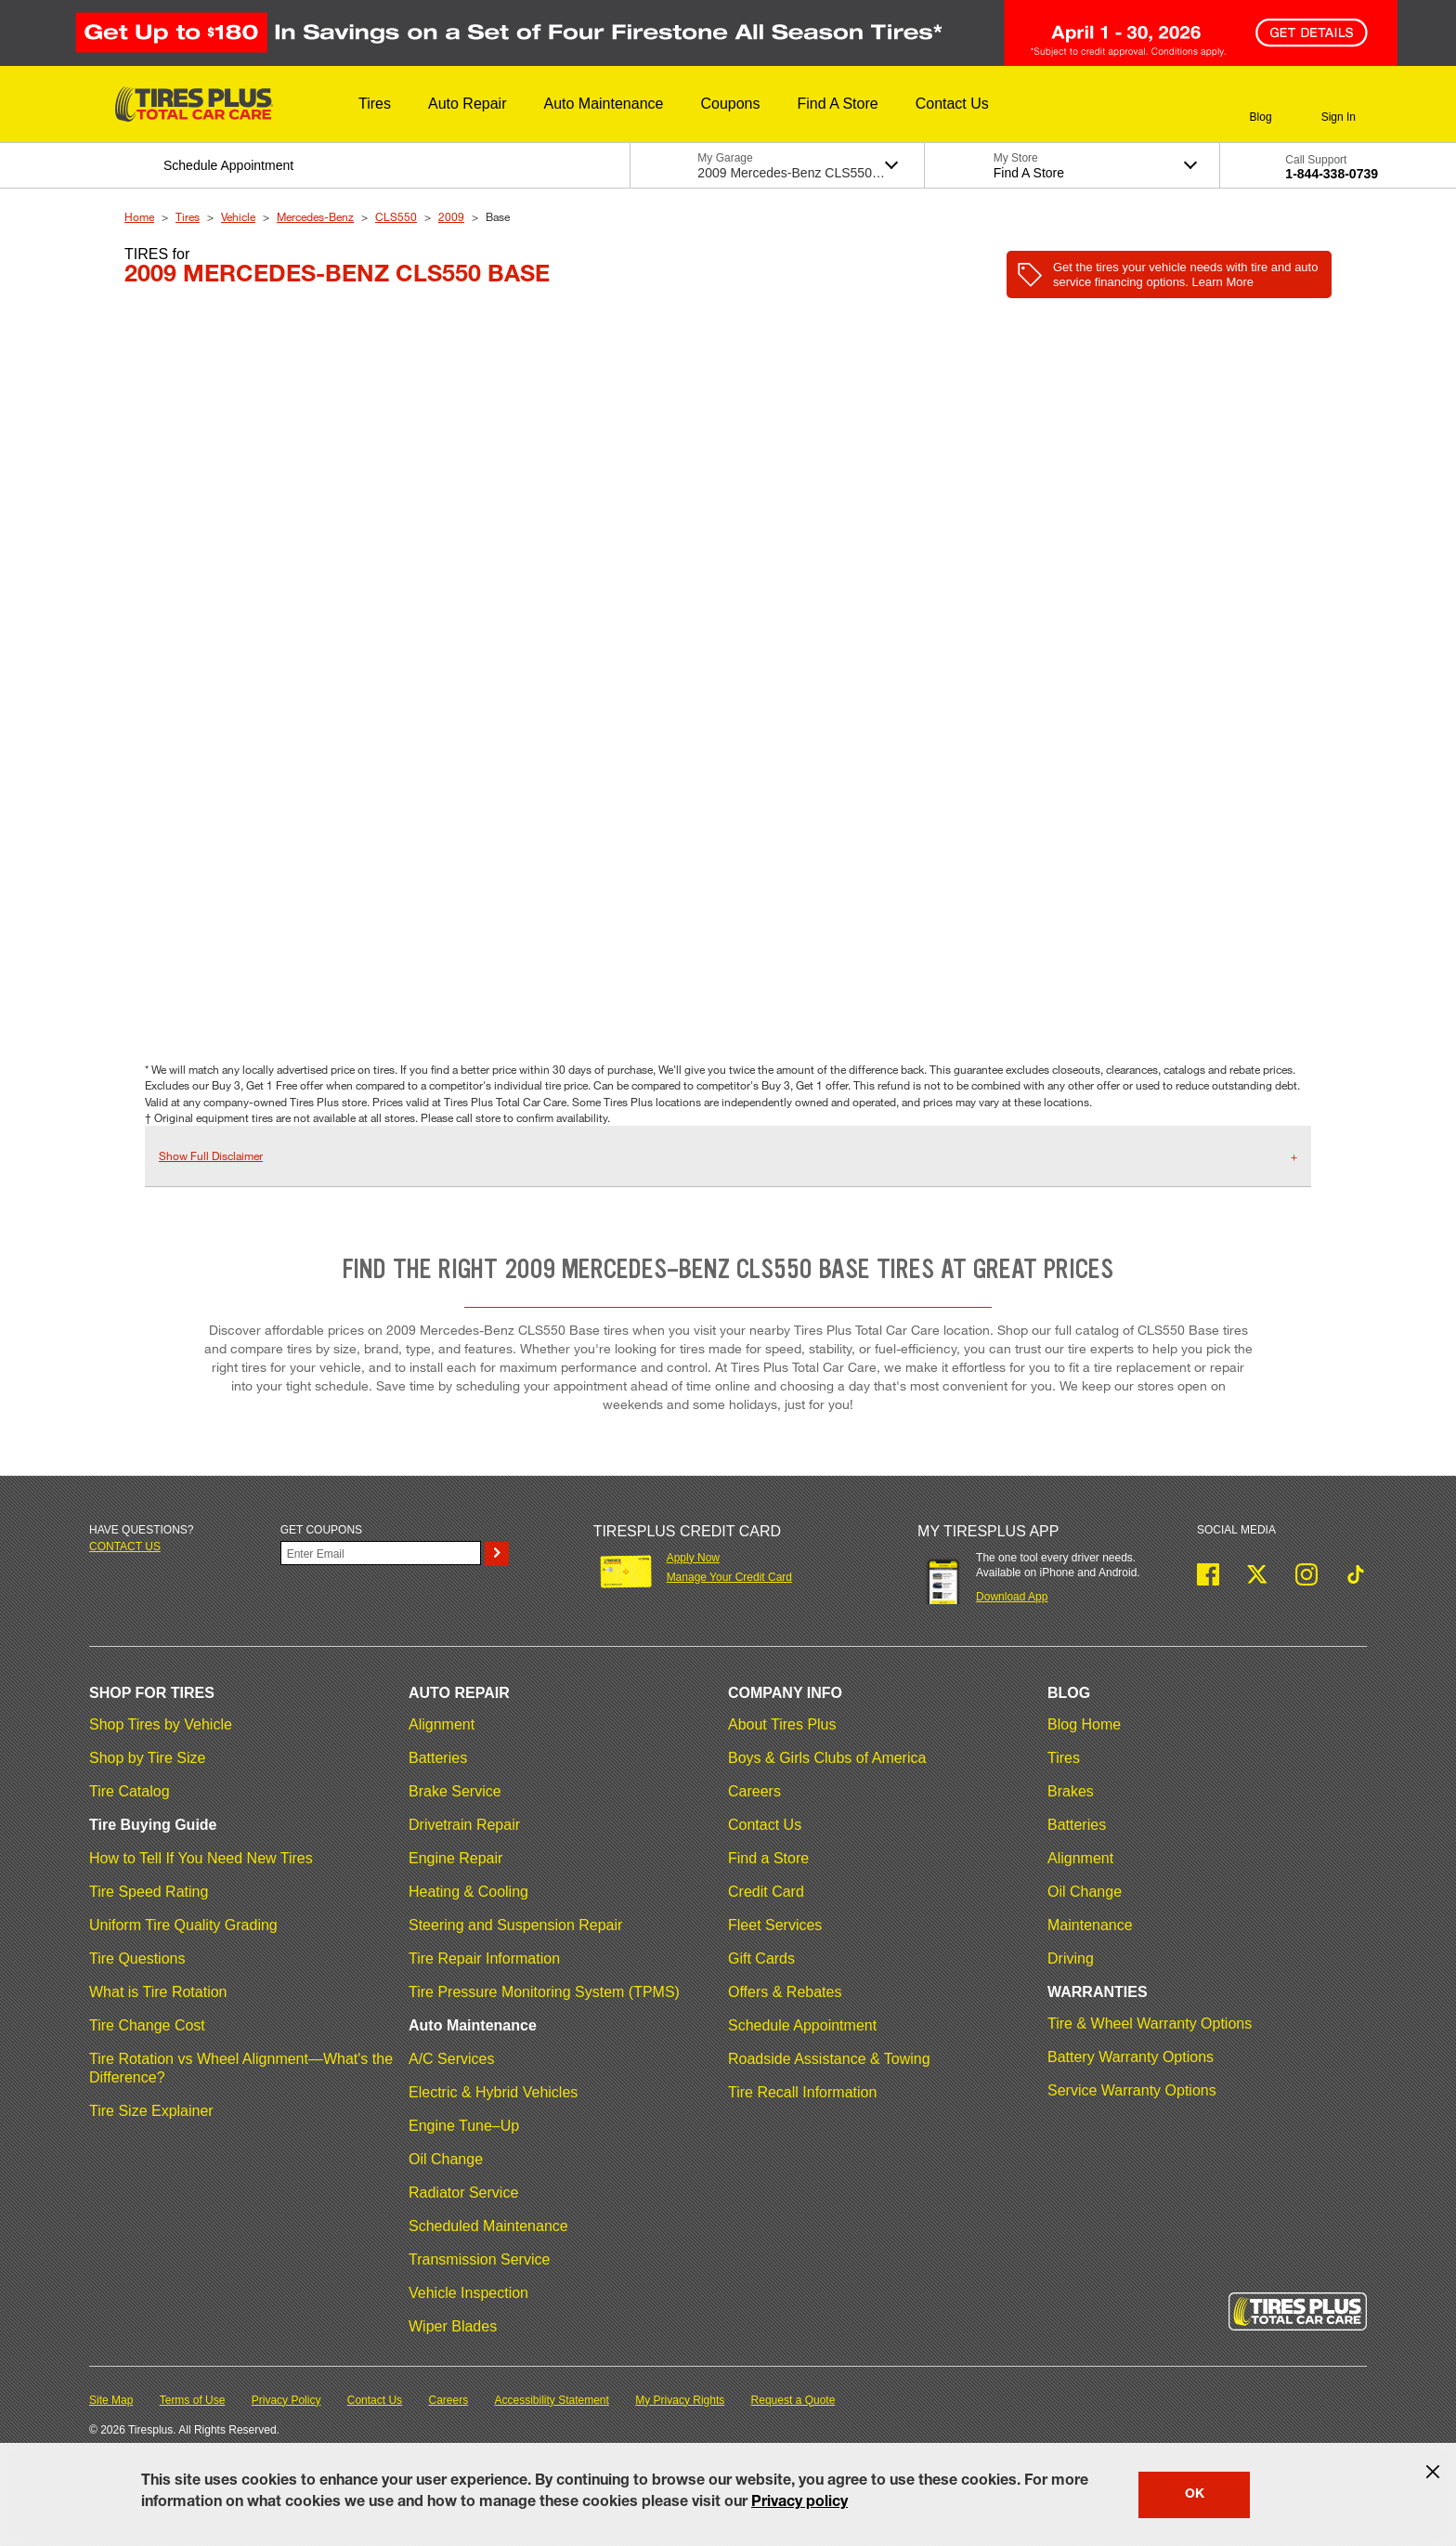 The image size is (1456, 2546). What do you see at coordinates (775, 1925) in the screenshot?
I see `Fleet Services` at bounding box center [775, 1925].